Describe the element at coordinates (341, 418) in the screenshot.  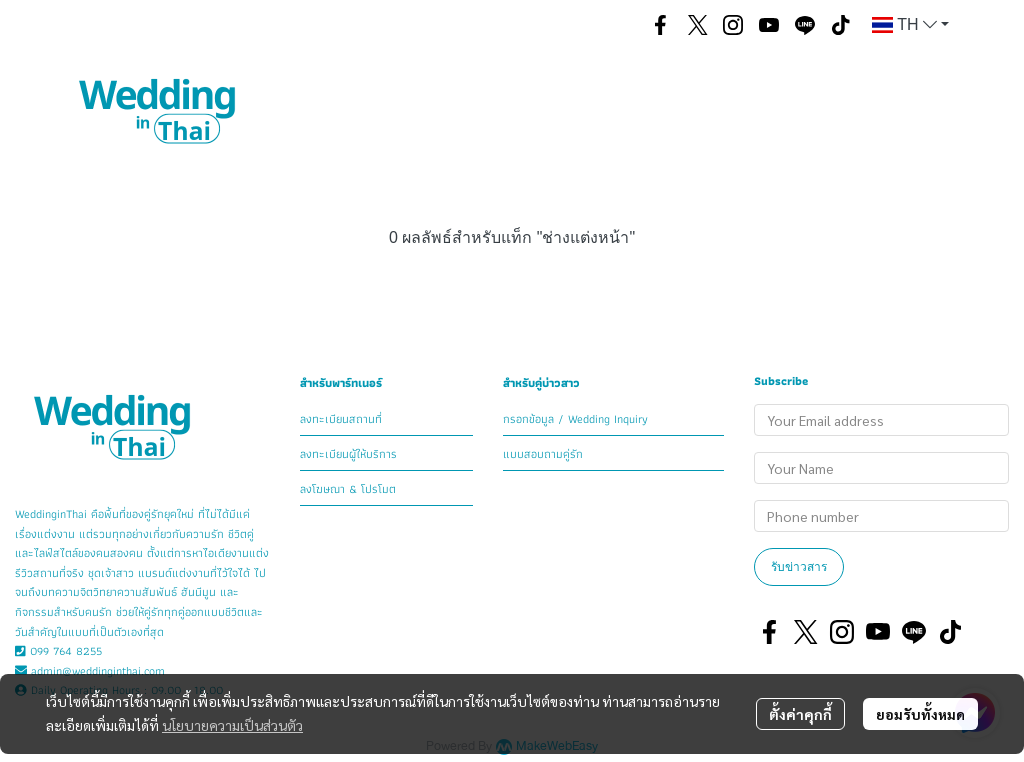
I see `ลงทะเบียนสถานที่` at that location.